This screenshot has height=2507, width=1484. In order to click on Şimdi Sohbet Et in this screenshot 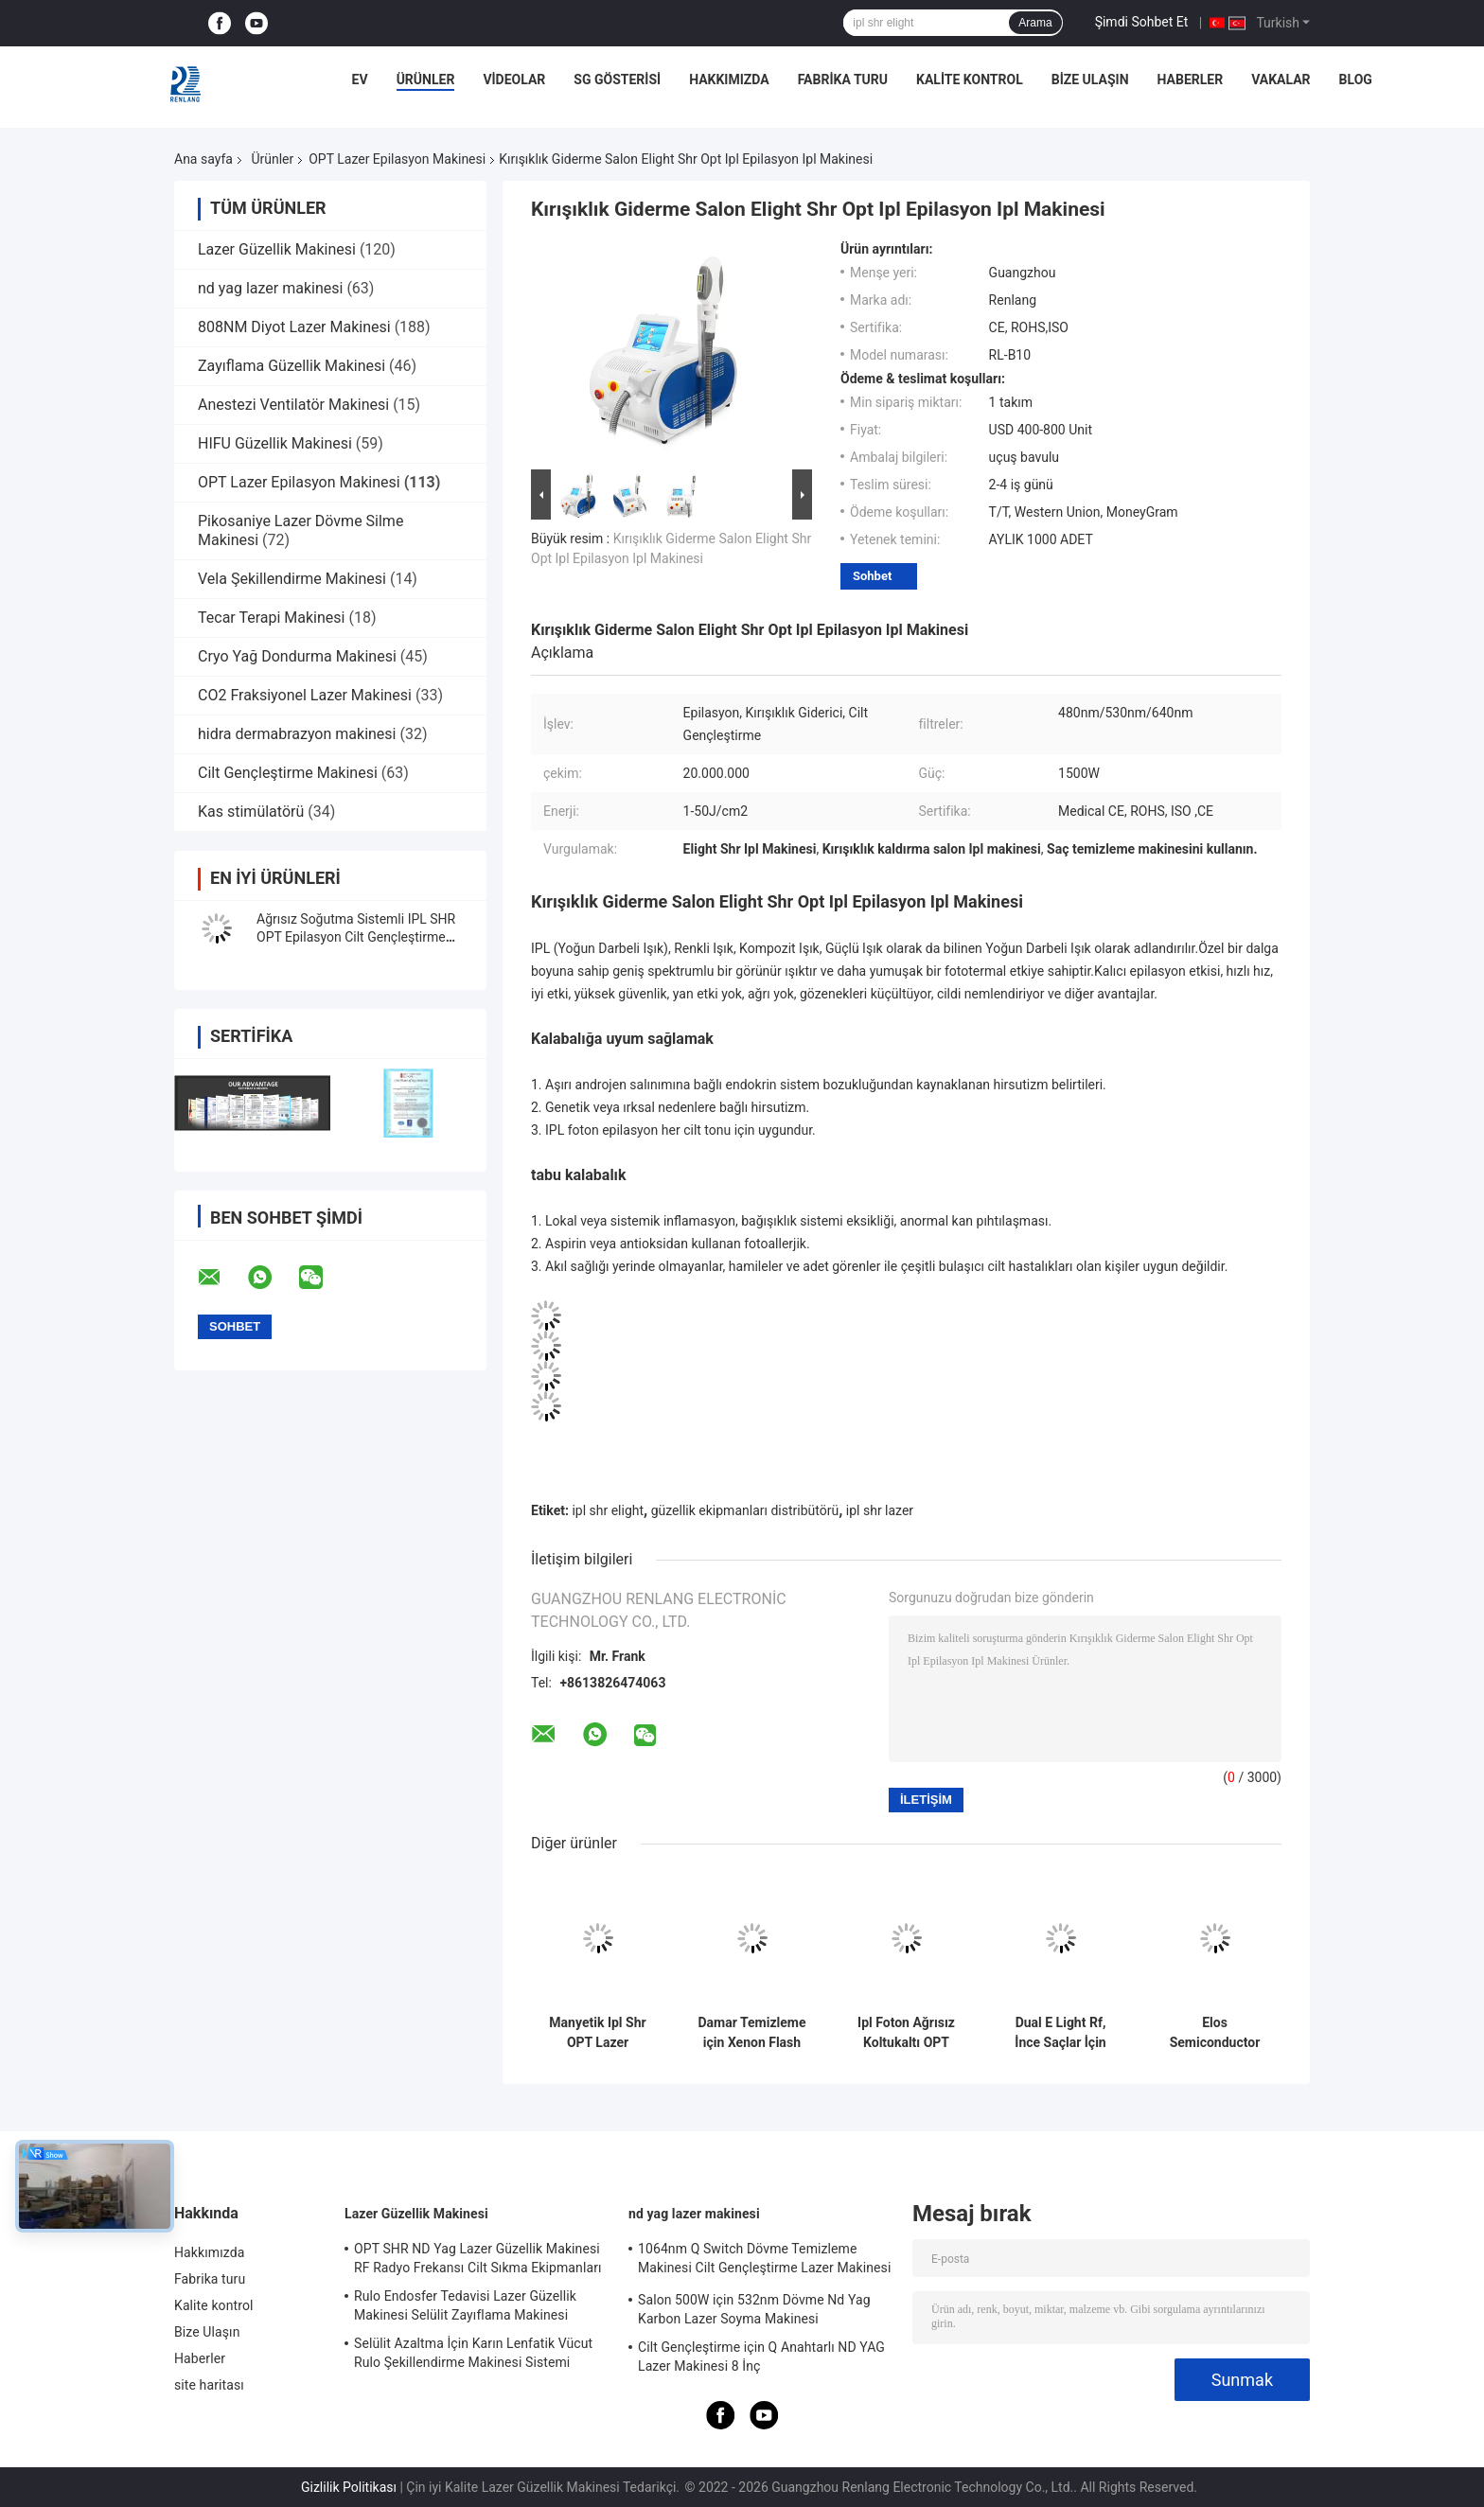, I will do `click(1142, 21)`.